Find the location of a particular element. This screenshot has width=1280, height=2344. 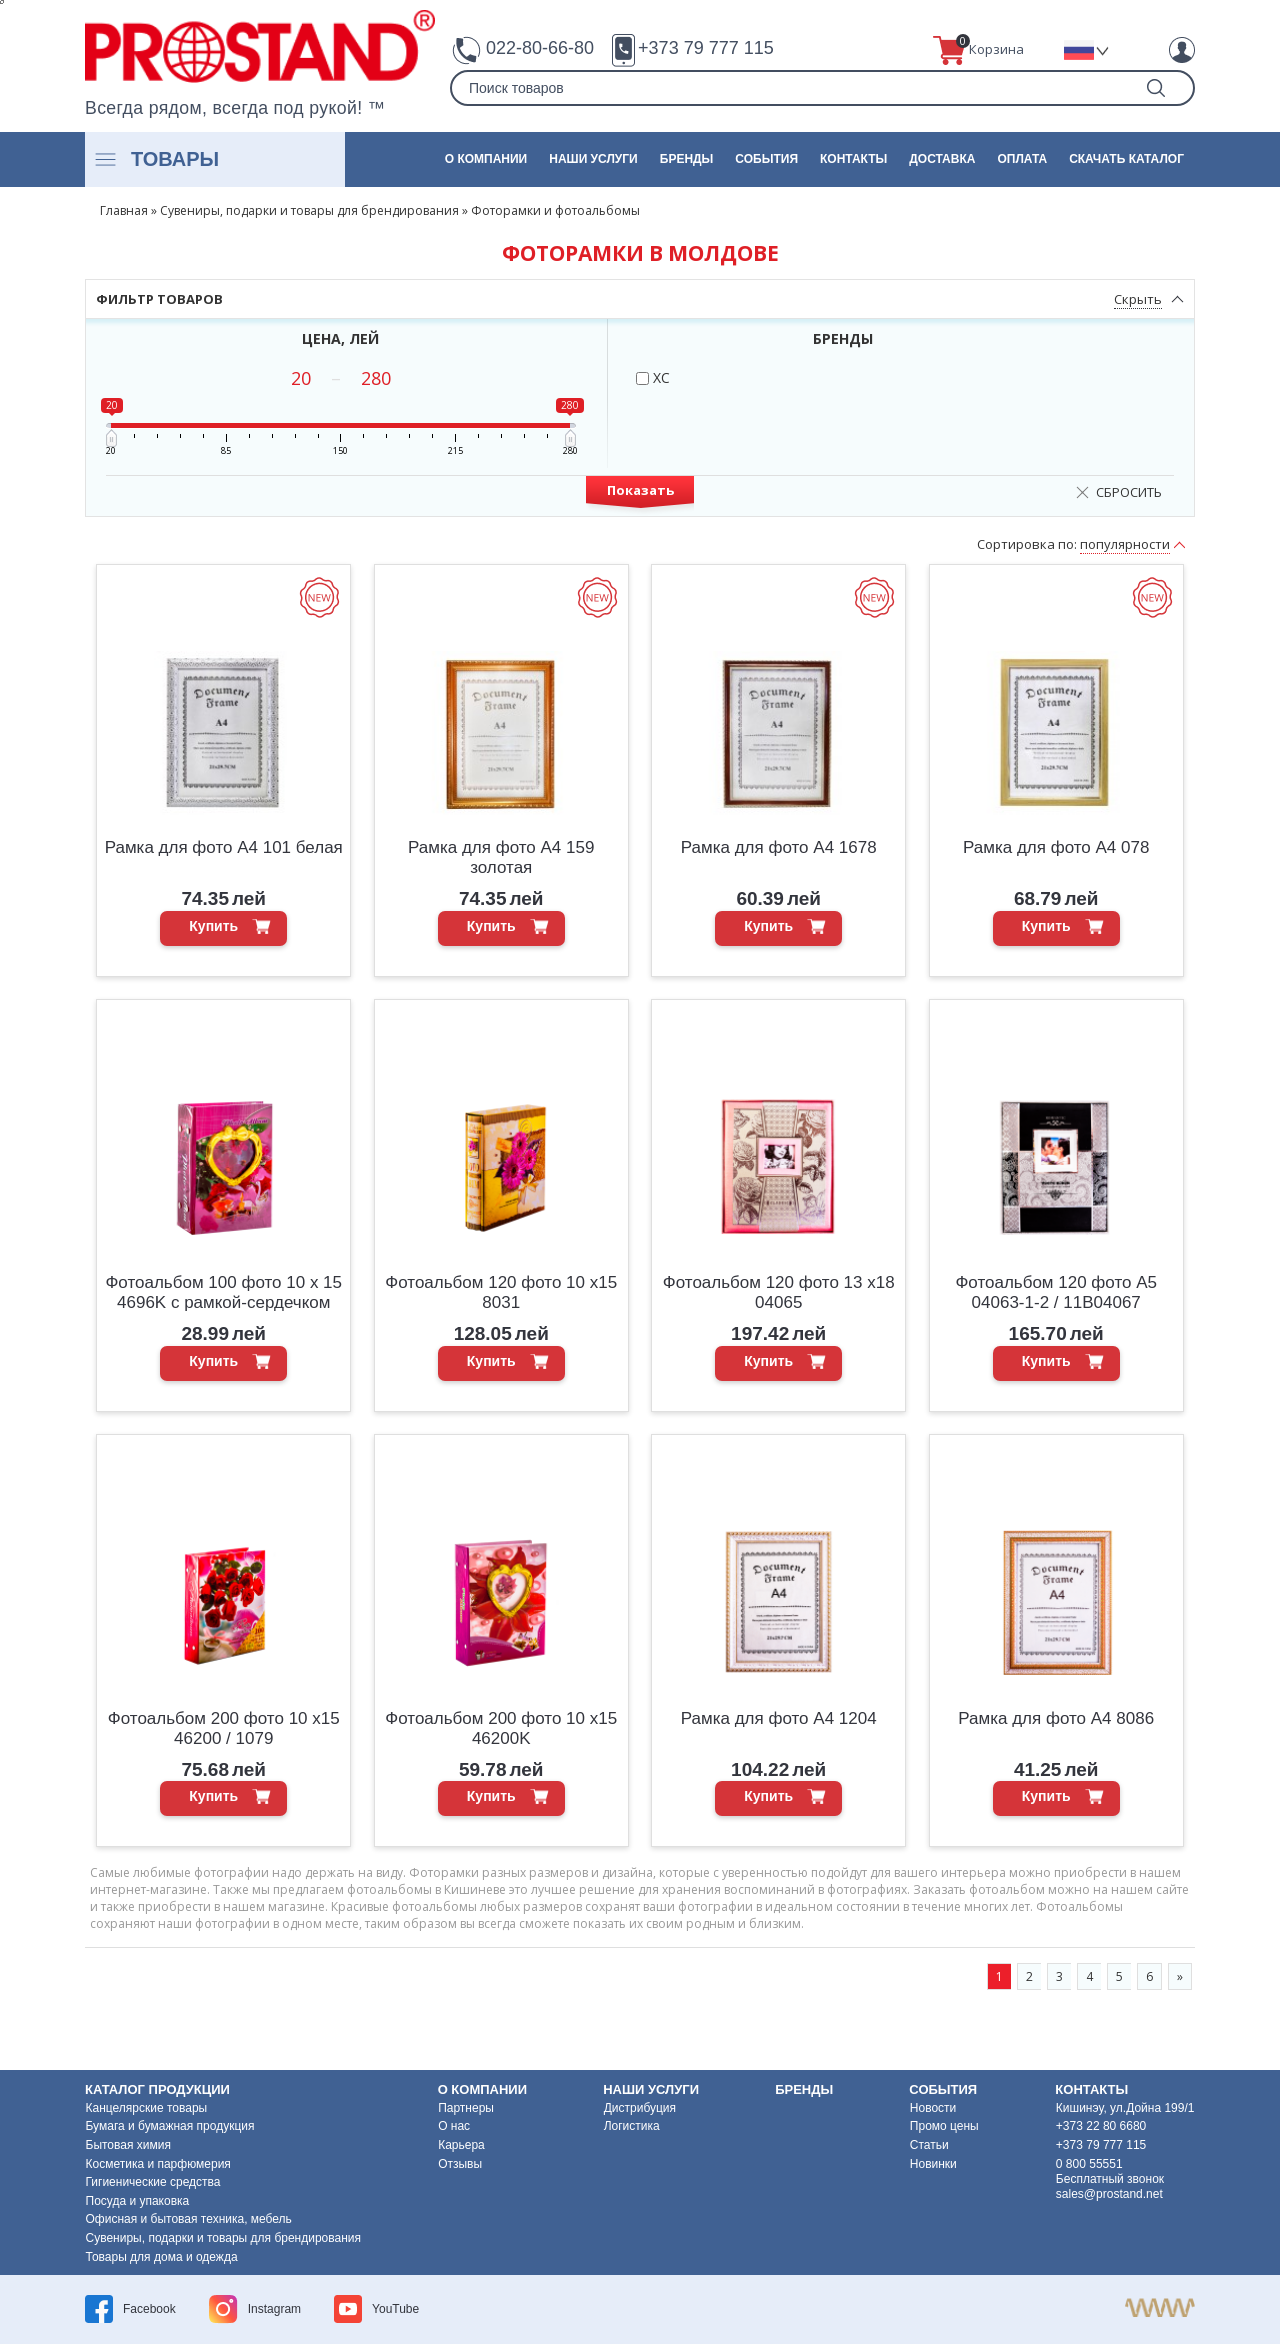

Новинки is located at coordinates (933, 2164).